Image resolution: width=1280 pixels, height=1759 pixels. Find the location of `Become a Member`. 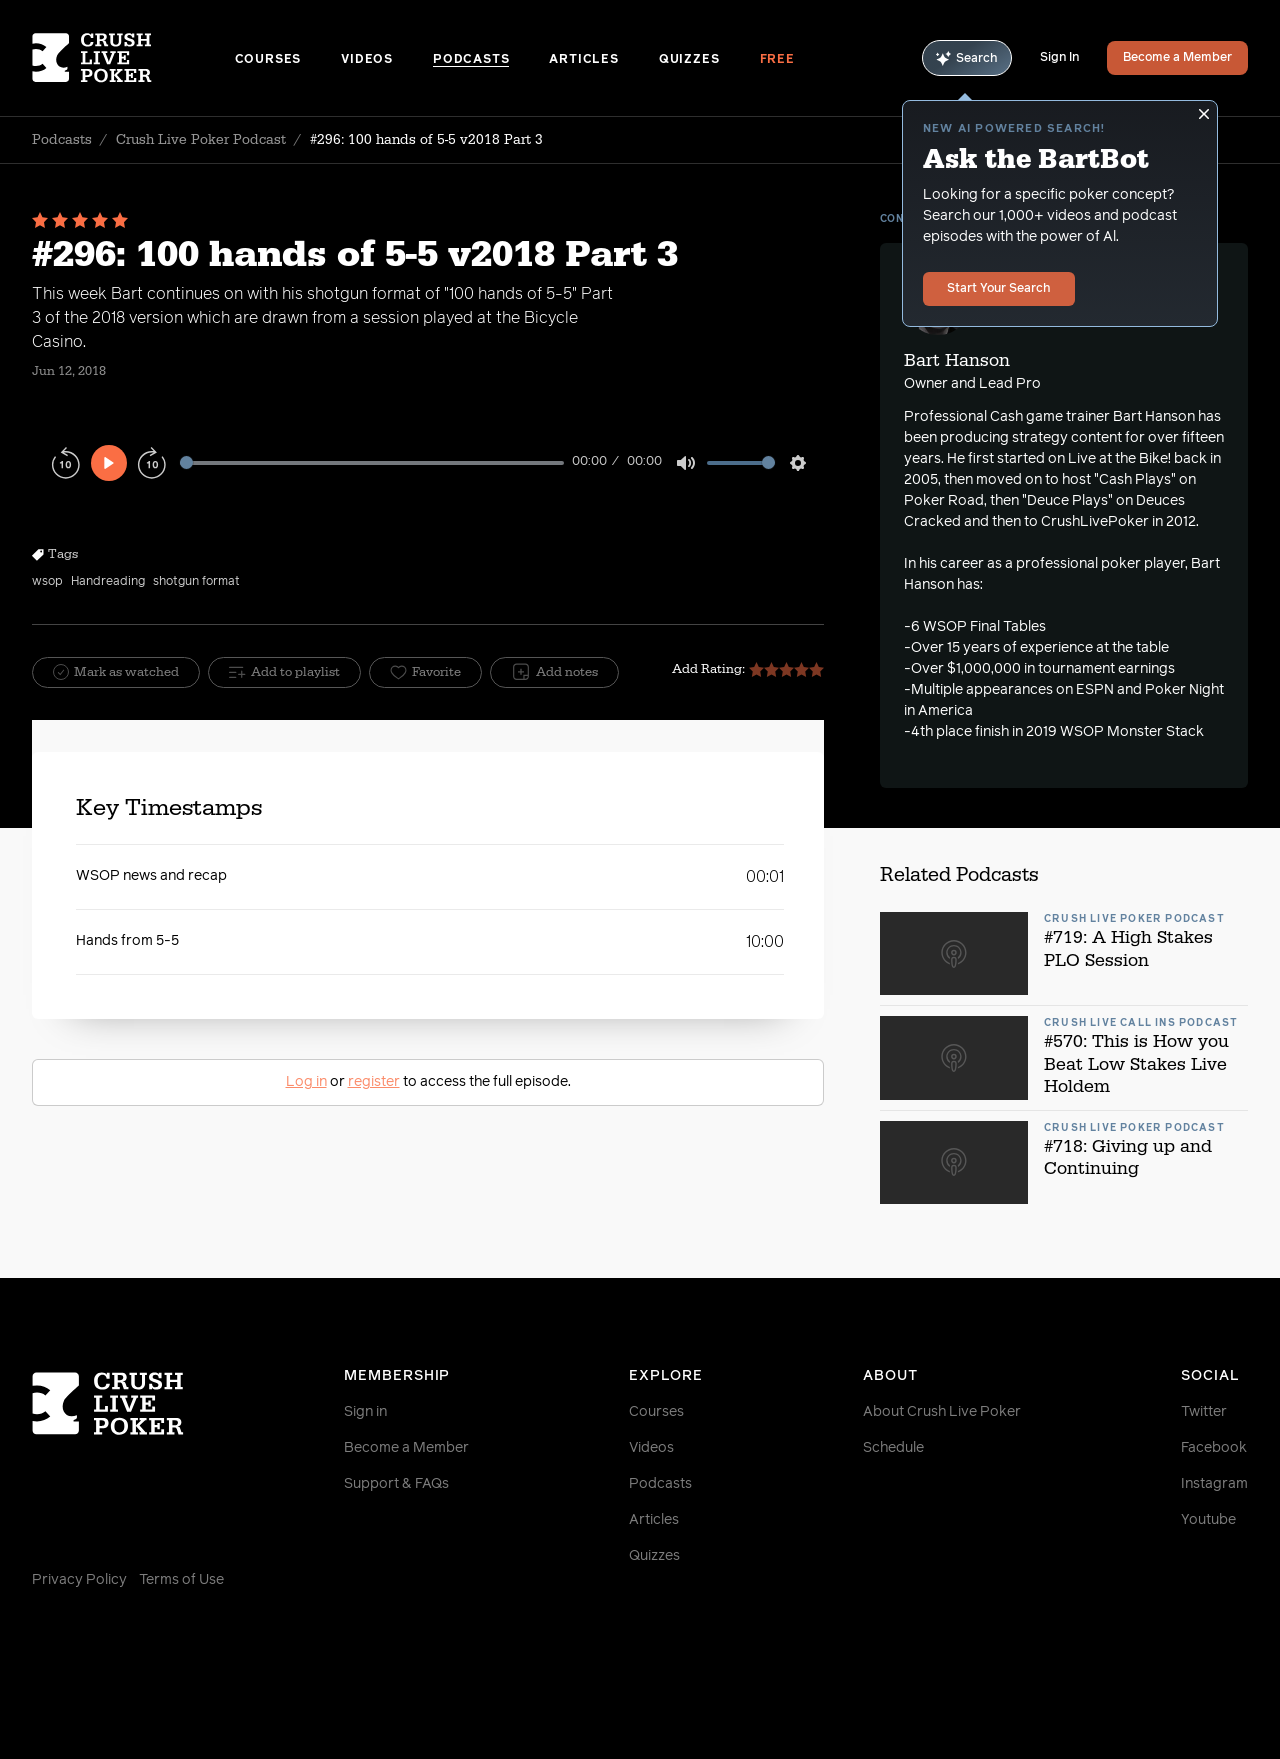

Become a Member is located at coordinates (1177, 58).